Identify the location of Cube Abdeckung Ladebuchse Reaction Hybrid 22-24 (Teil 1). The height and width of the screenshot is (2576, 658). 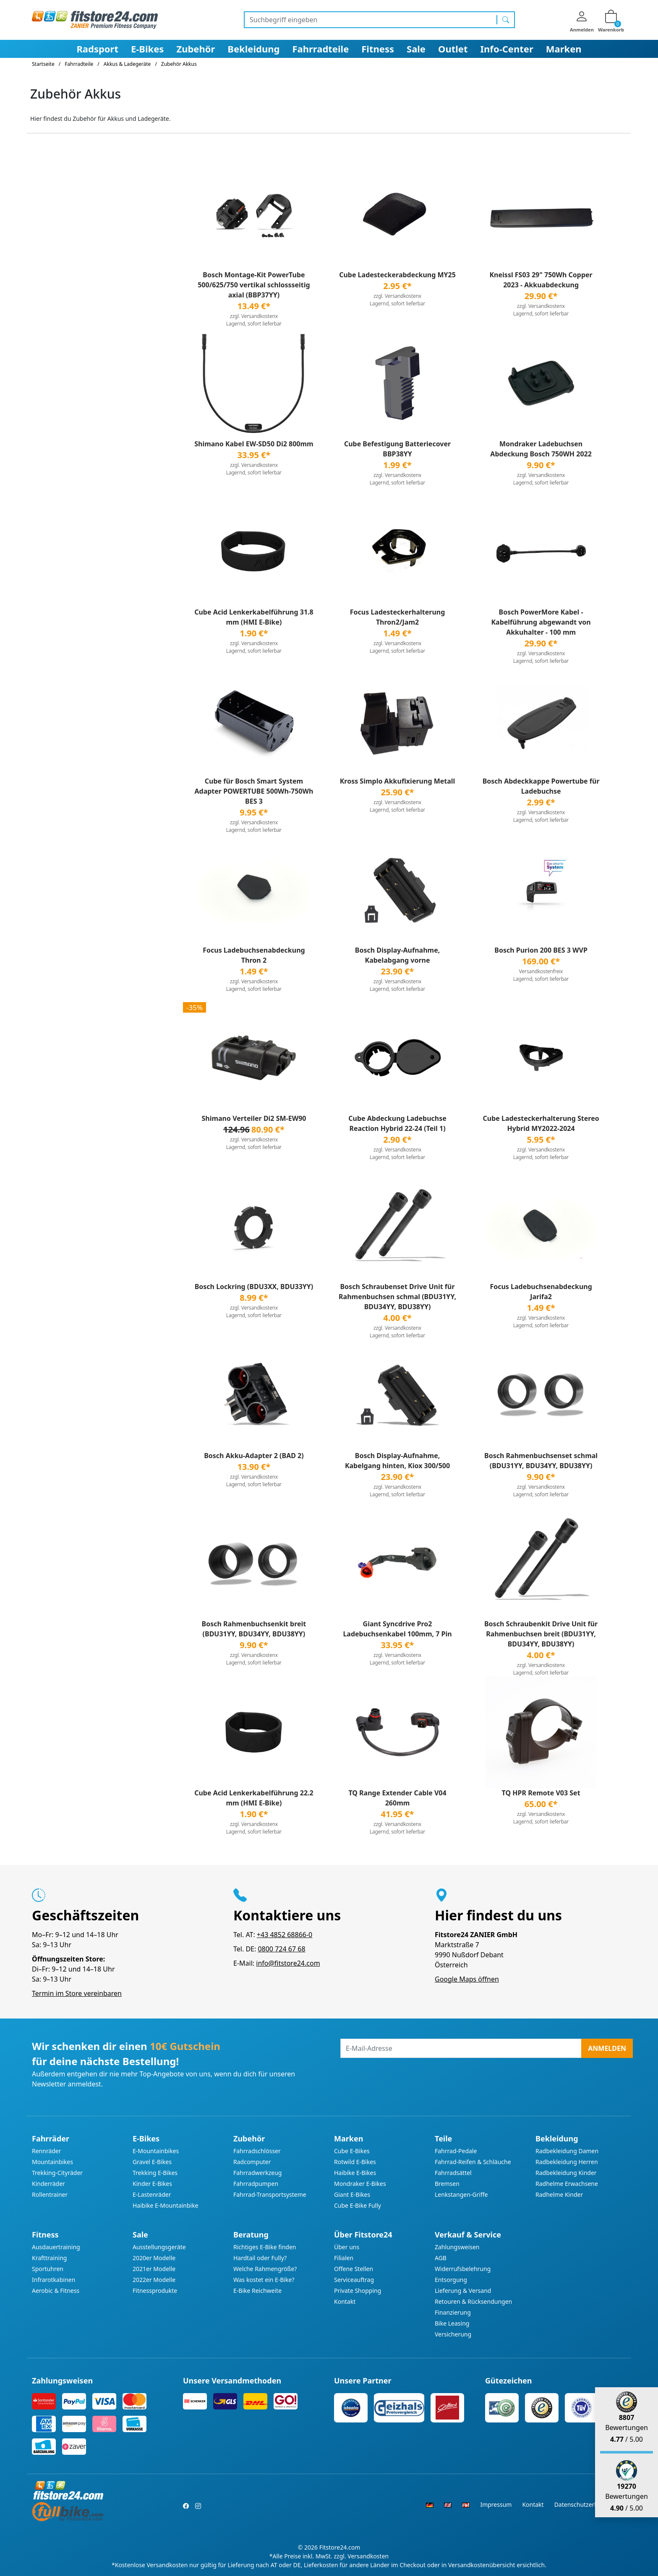
(397, 1123).